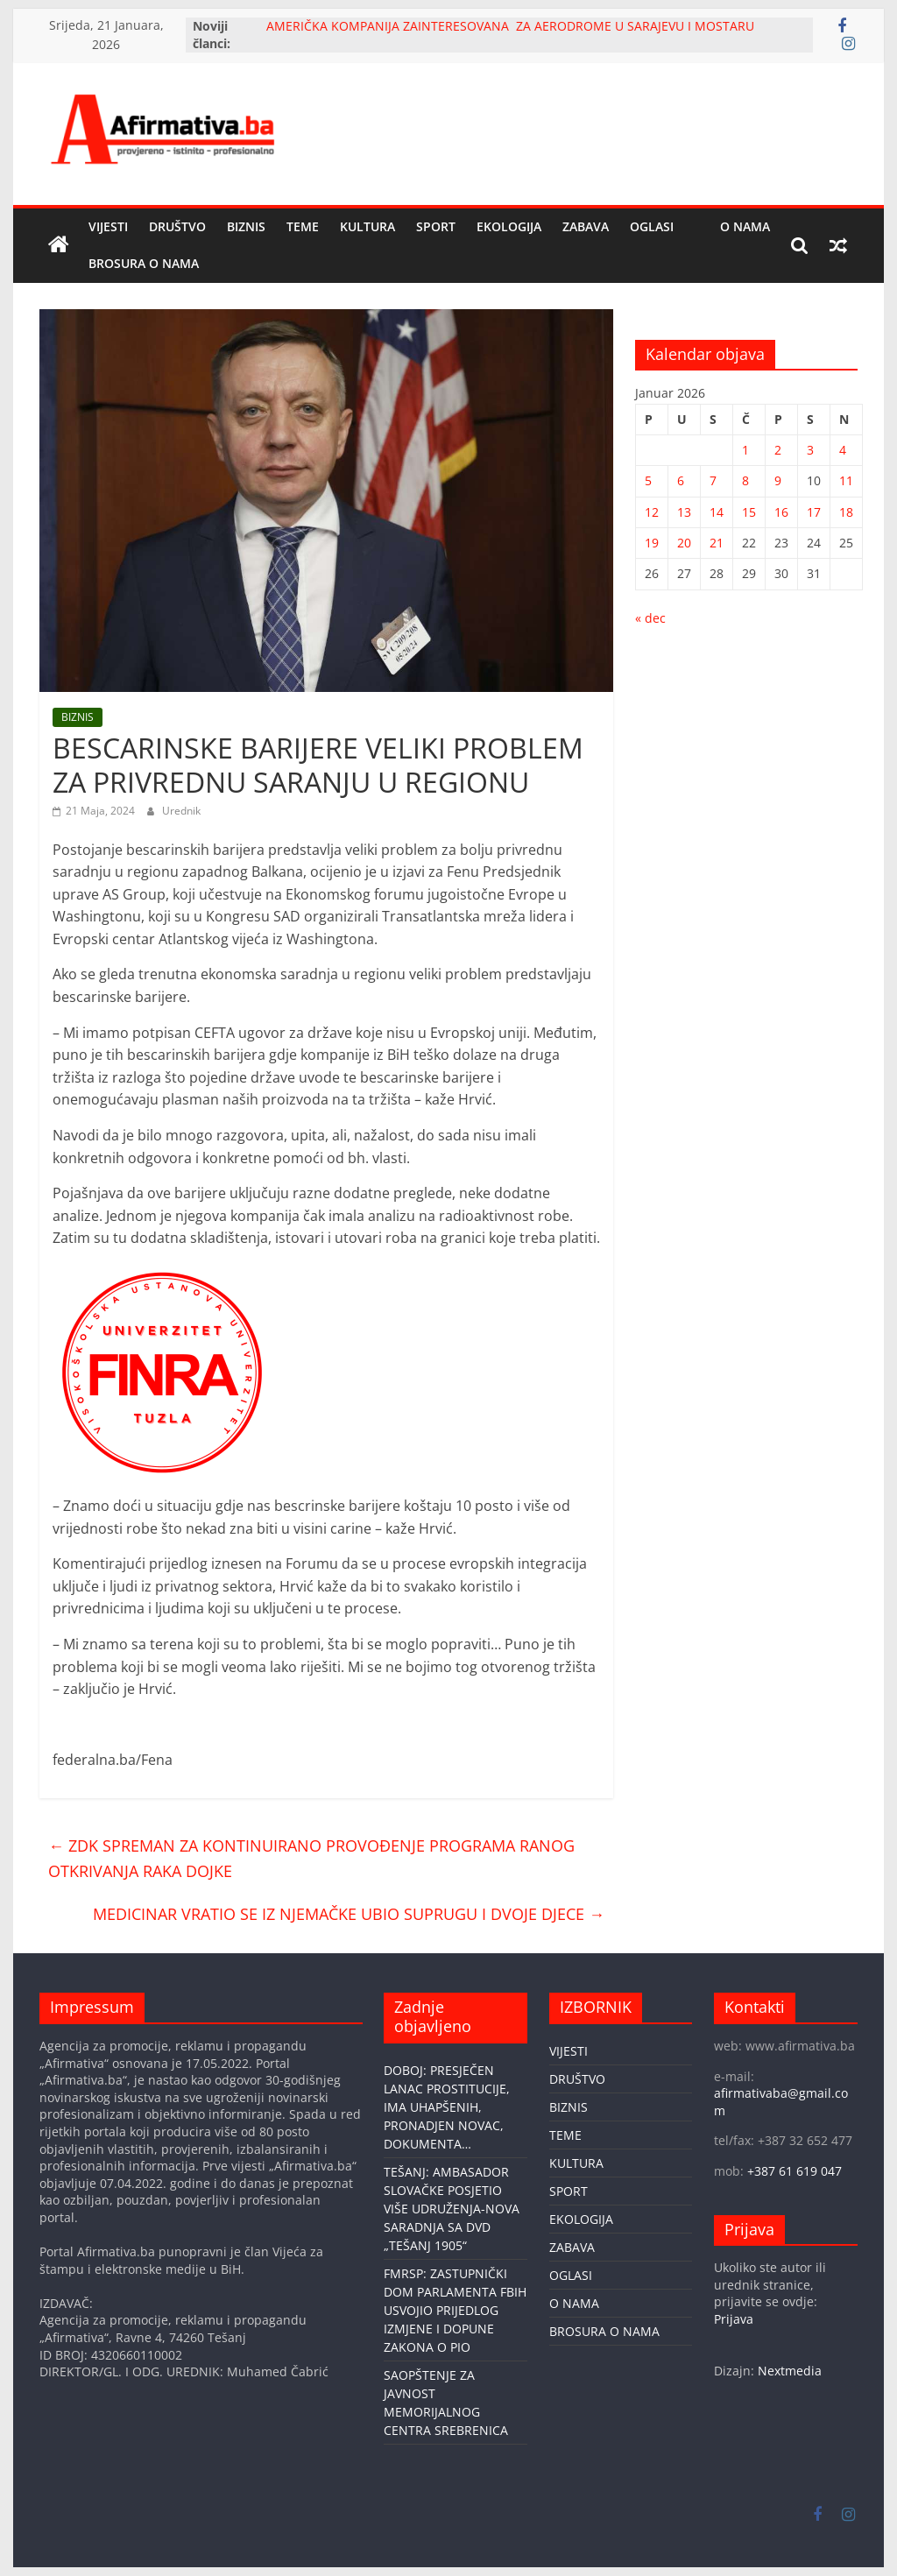 The width and height of the screenshot is (897, 2576). I want to click on Urednik, so click(181, 810).